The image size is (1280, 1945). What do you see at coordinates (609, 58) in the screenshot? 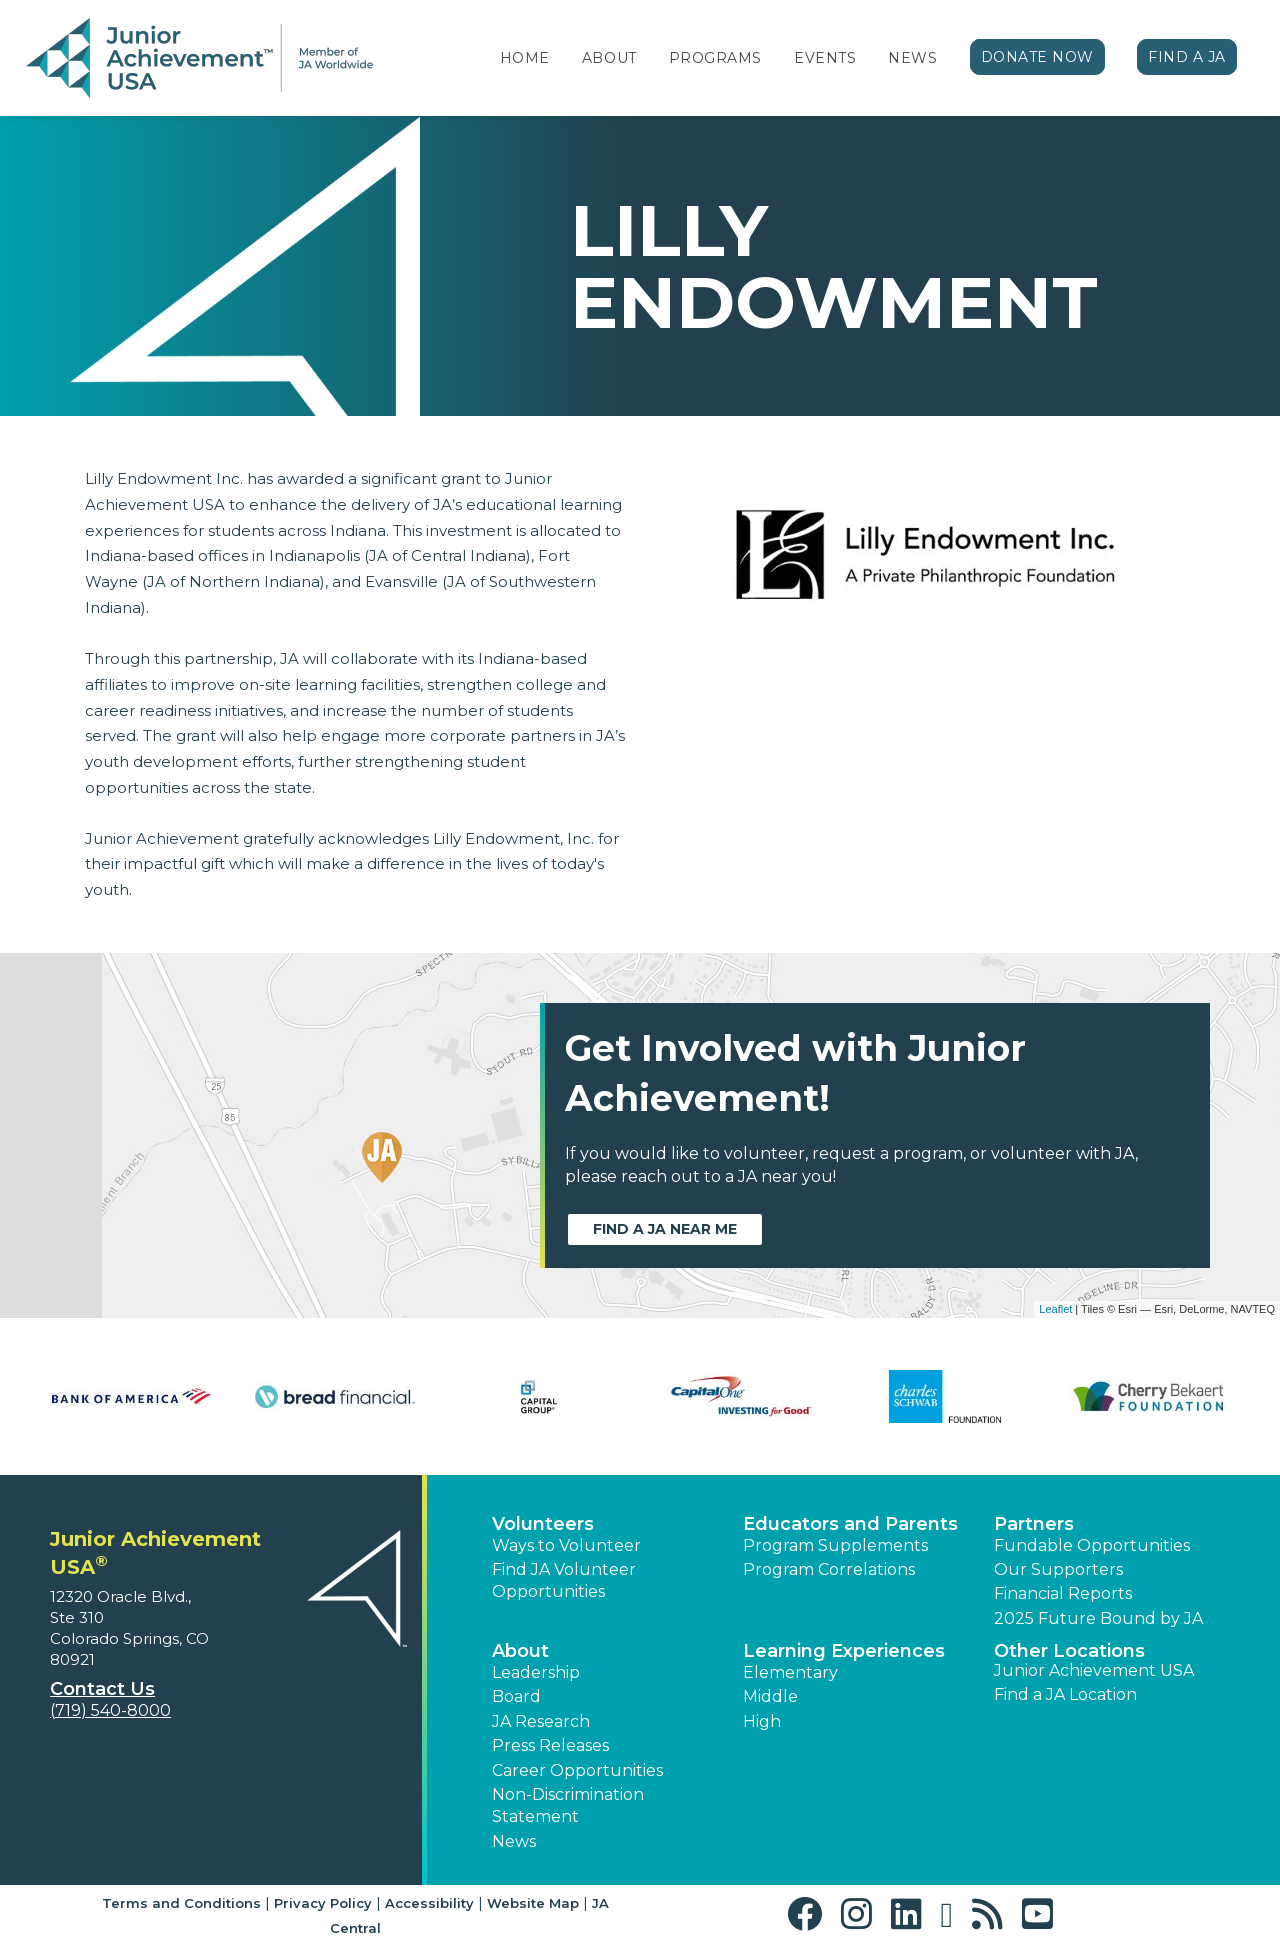
I see `About` at bounding box center [609, 58].